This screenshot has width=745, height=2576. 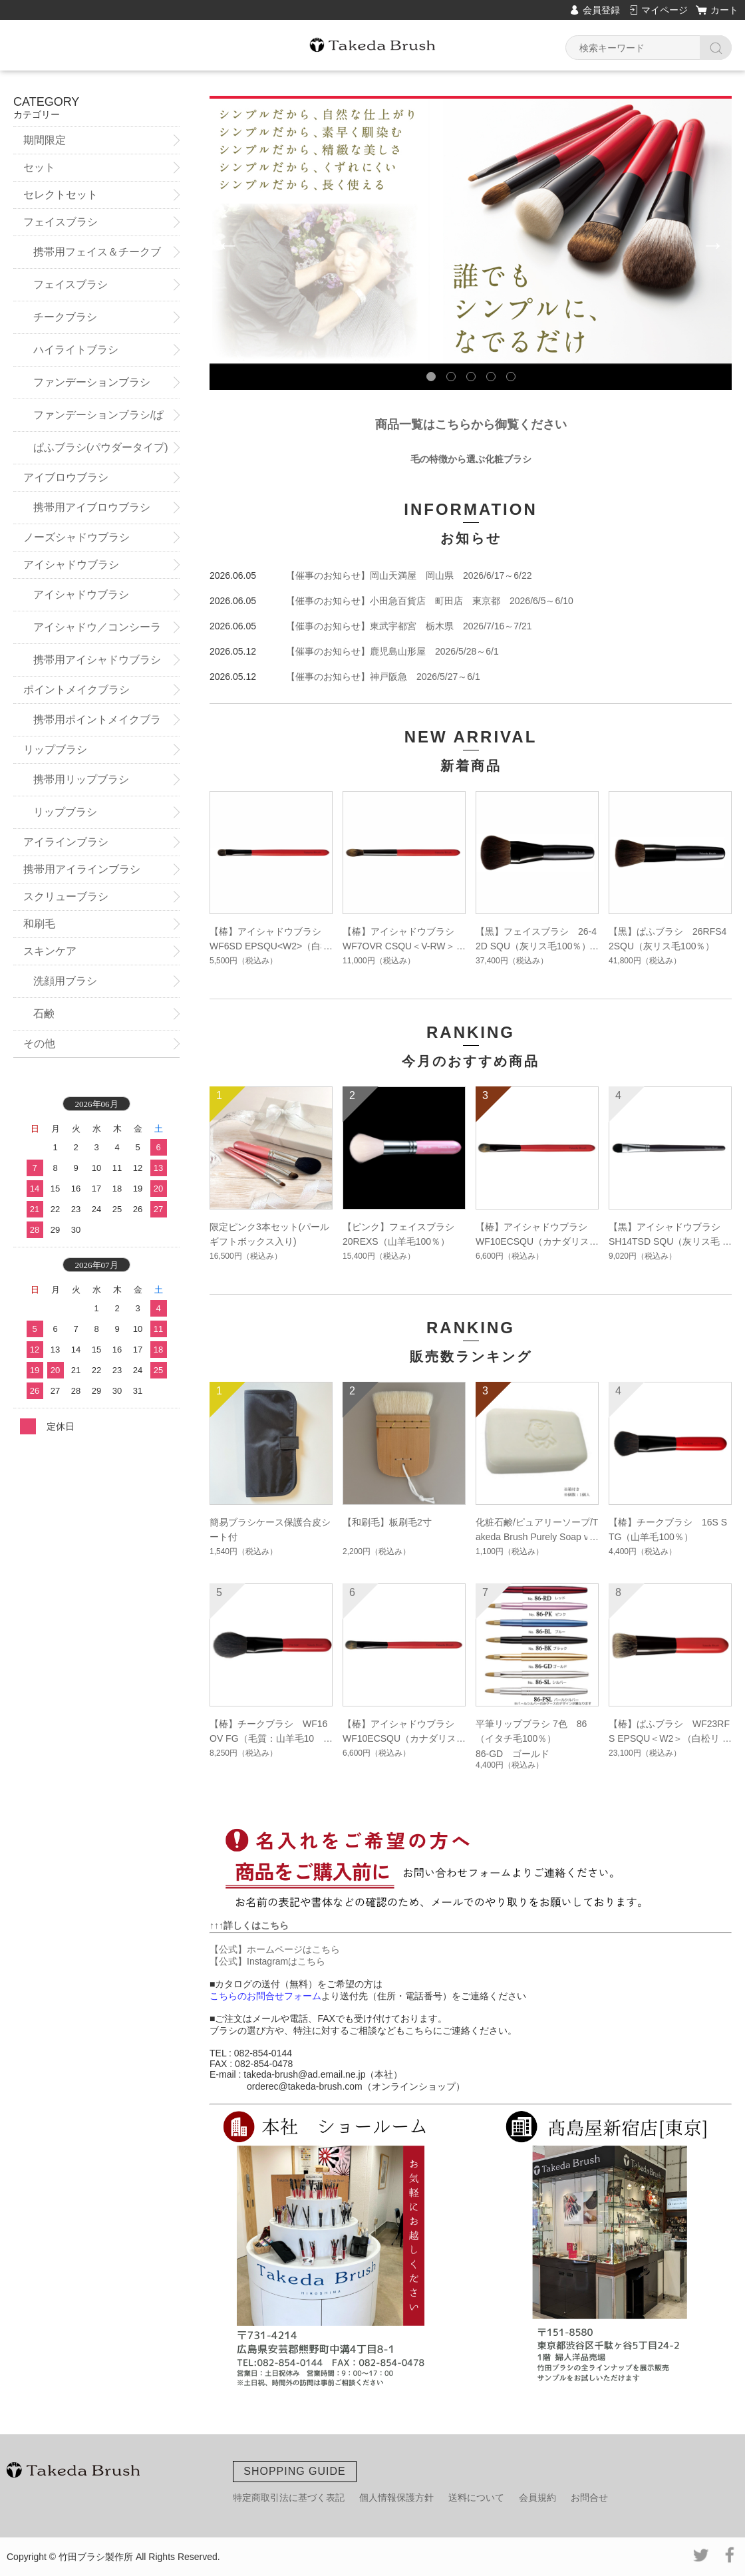 I want to click on 【催事のお知らせ】鹿児島山形屋 2026/5/28～6/1, so click(x=392, y=651).